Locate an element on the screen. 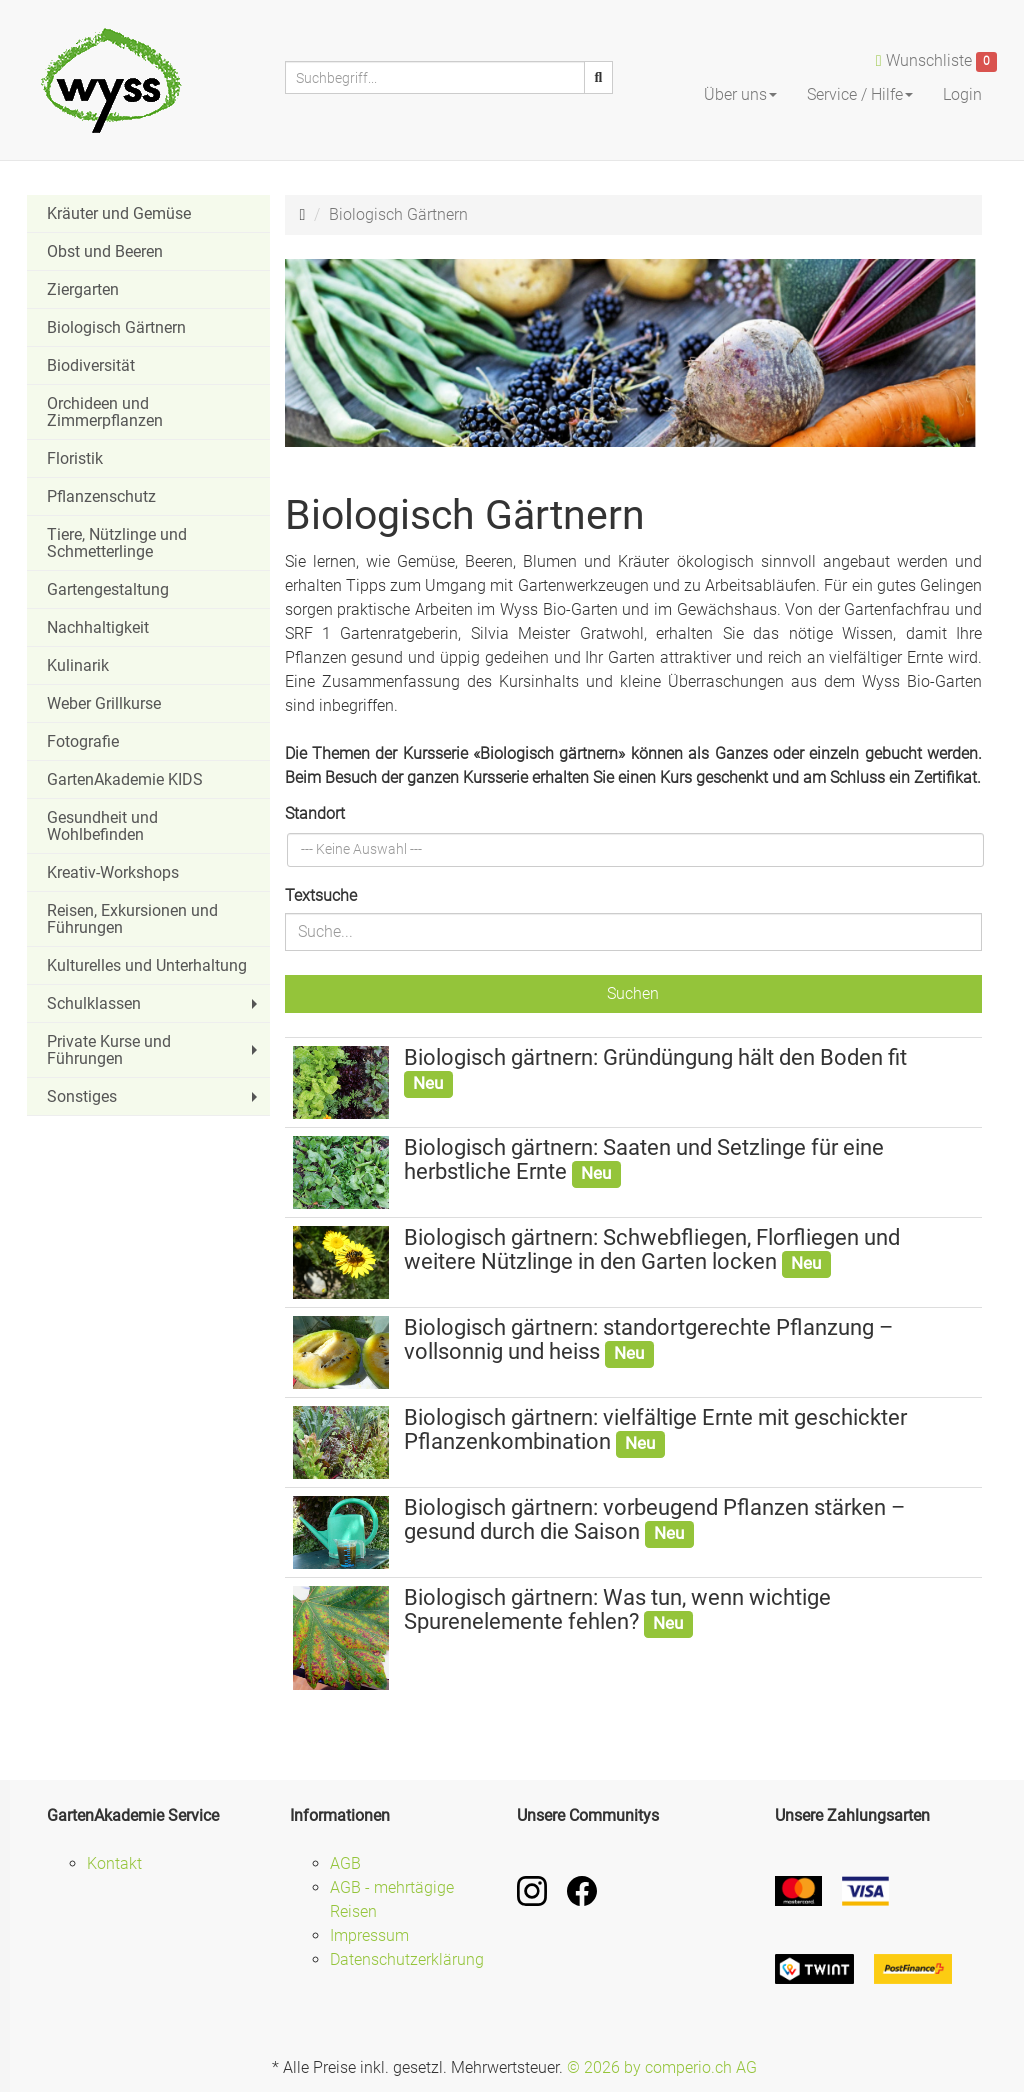 This screenshot has width=1024, height=2092. Schulklassen is located at coordinates (154, 1003).